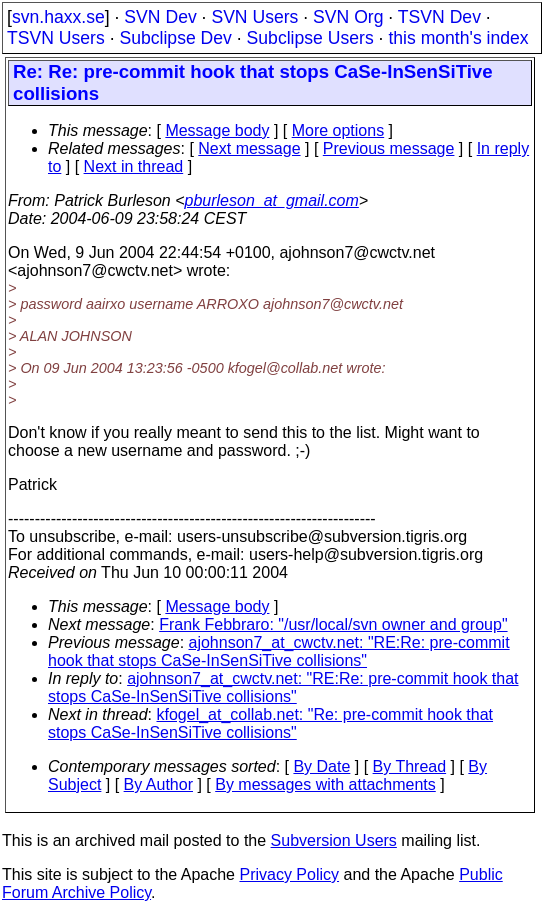 The height and width of the screenshot is (918, 544). Describe the element at coordinates (321, 766) in the screenshot. I see `By Date` at that location.